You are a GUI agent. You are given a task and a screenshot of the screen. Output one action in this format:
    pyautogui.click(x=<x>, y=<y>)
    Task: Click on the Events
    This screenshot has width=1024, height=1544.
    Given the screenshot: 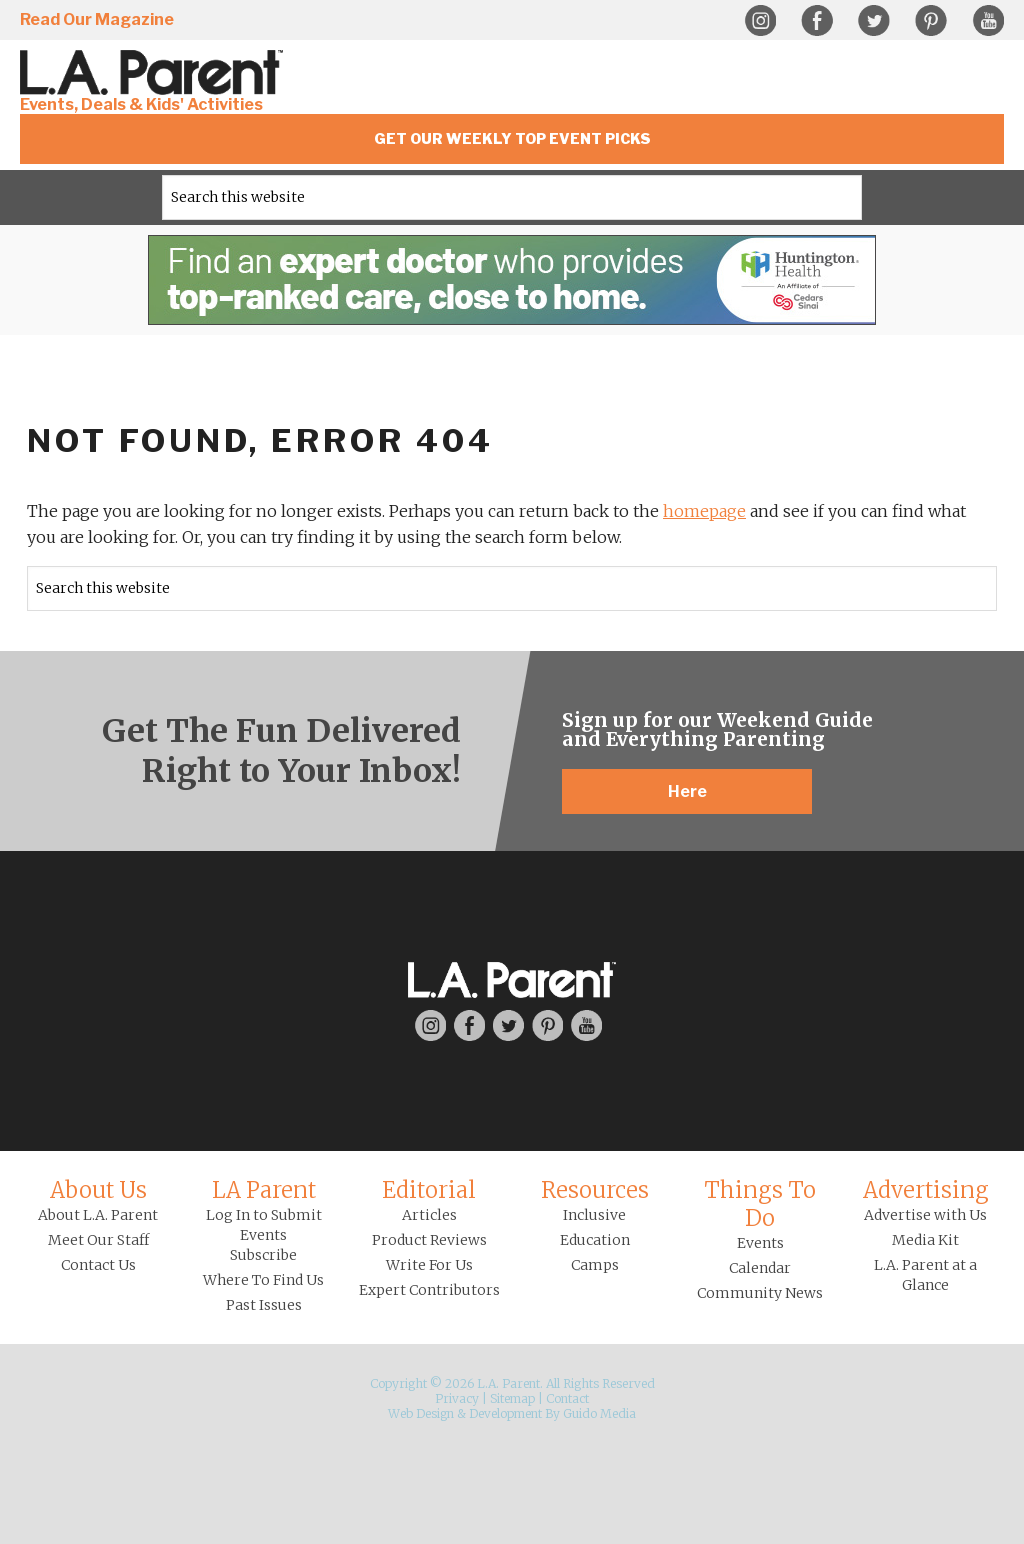 What is the action you would take?
    pyautogui.click(x=760, y=1243)
    